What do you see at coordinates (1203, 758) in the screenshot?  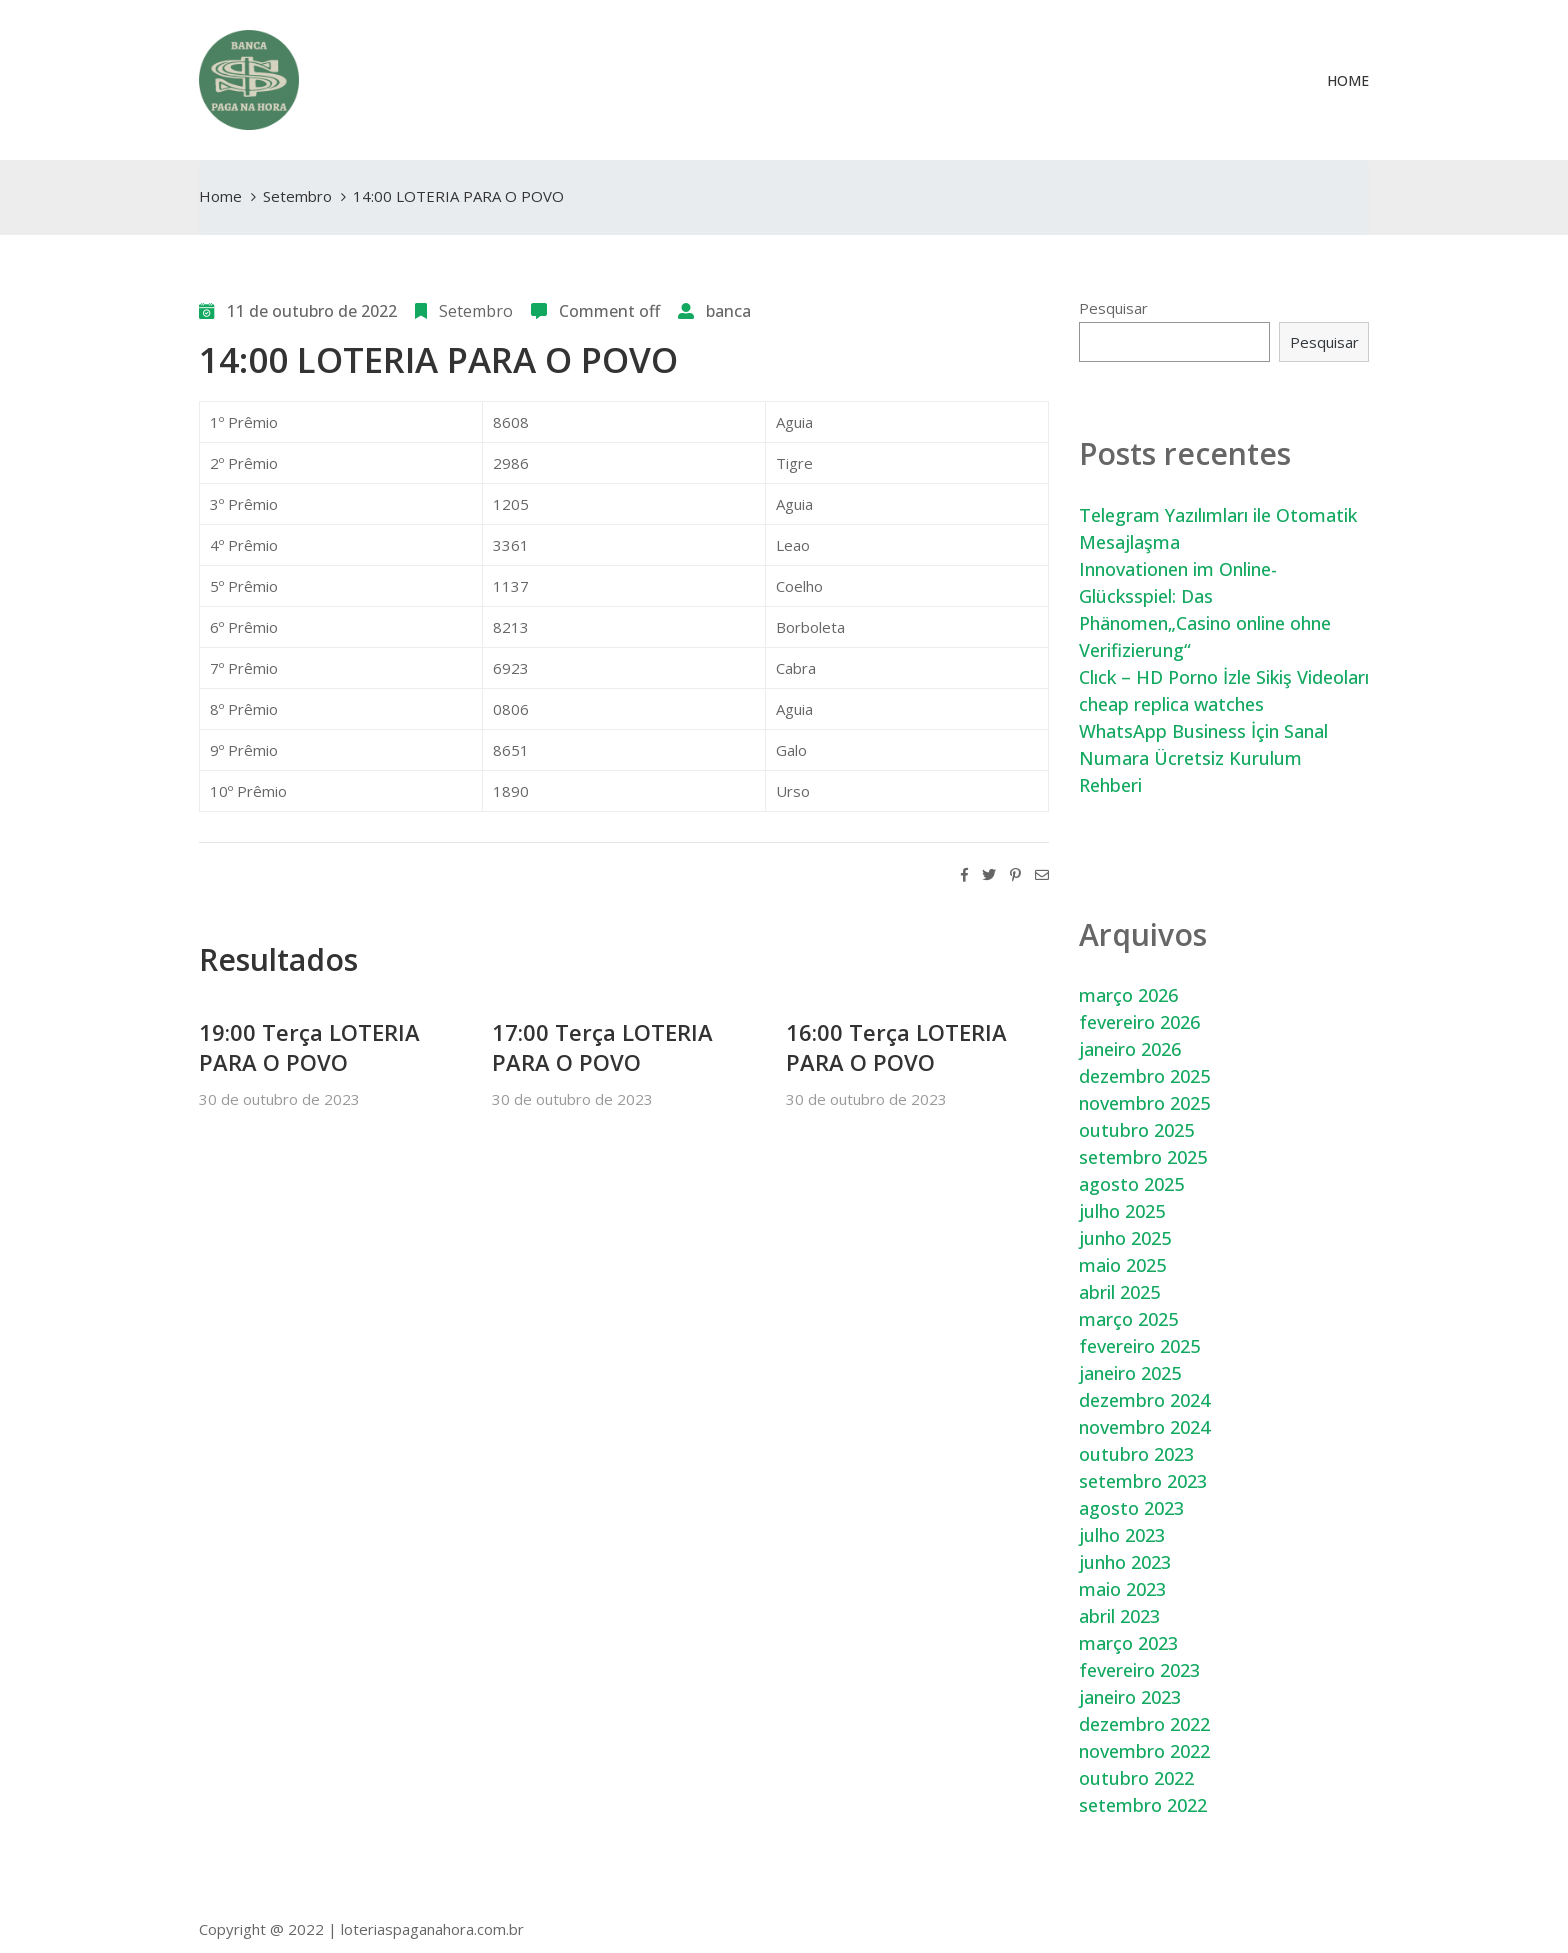 I see `WhatsApp Business İçin Sanal Numara Ücretsiz Kurulum Rehberi` at bounding box center [1203, 758].